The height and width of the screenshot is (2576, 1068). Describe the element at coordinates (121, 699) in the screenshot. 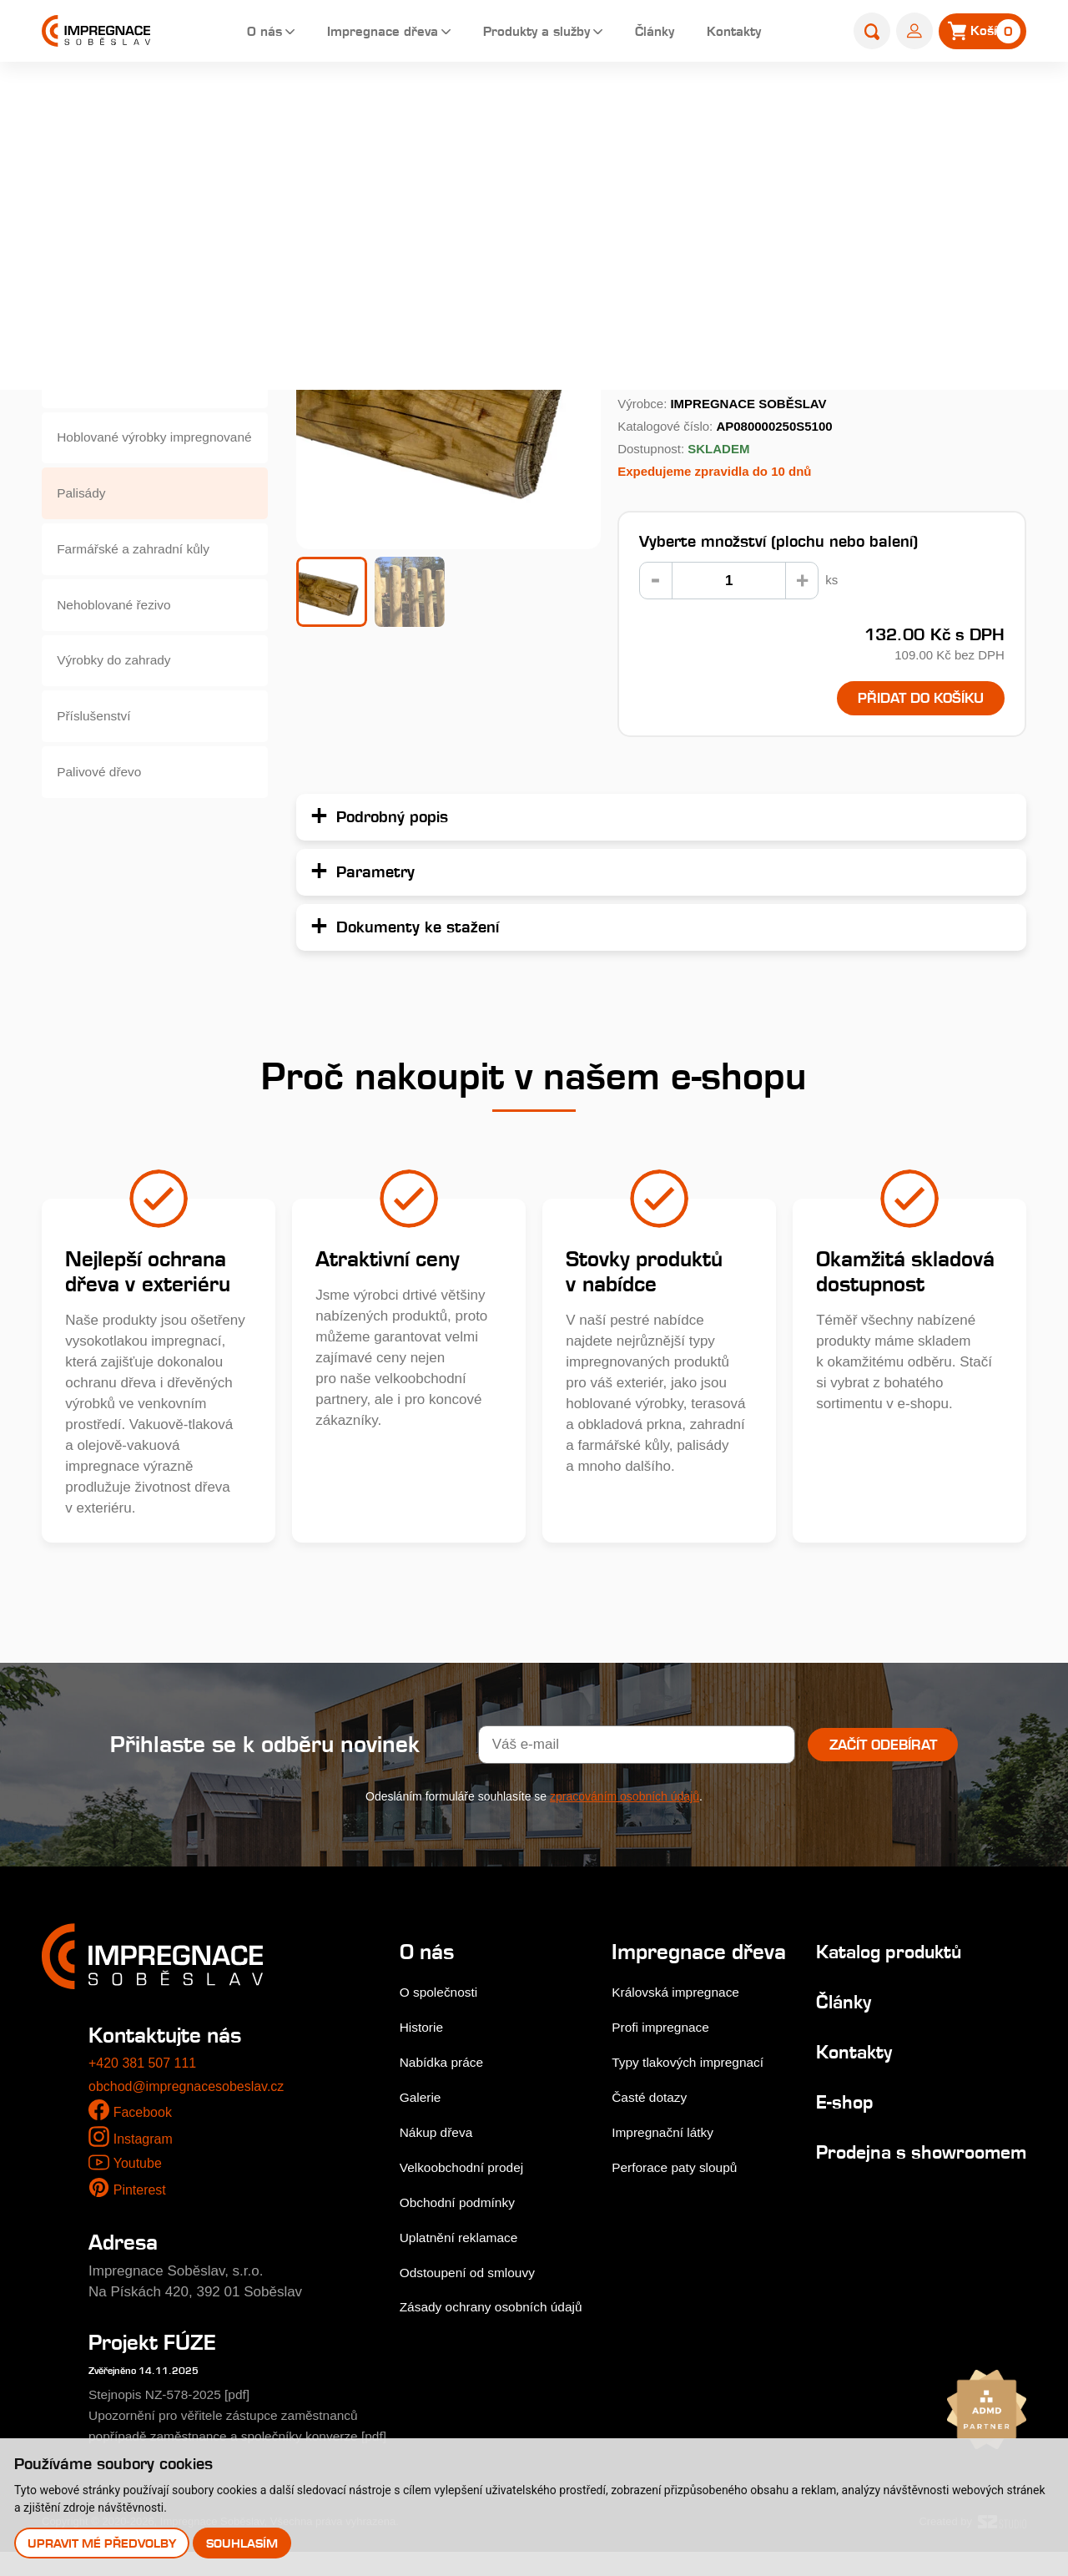

I see `Výrobky do zahrady` at that location.